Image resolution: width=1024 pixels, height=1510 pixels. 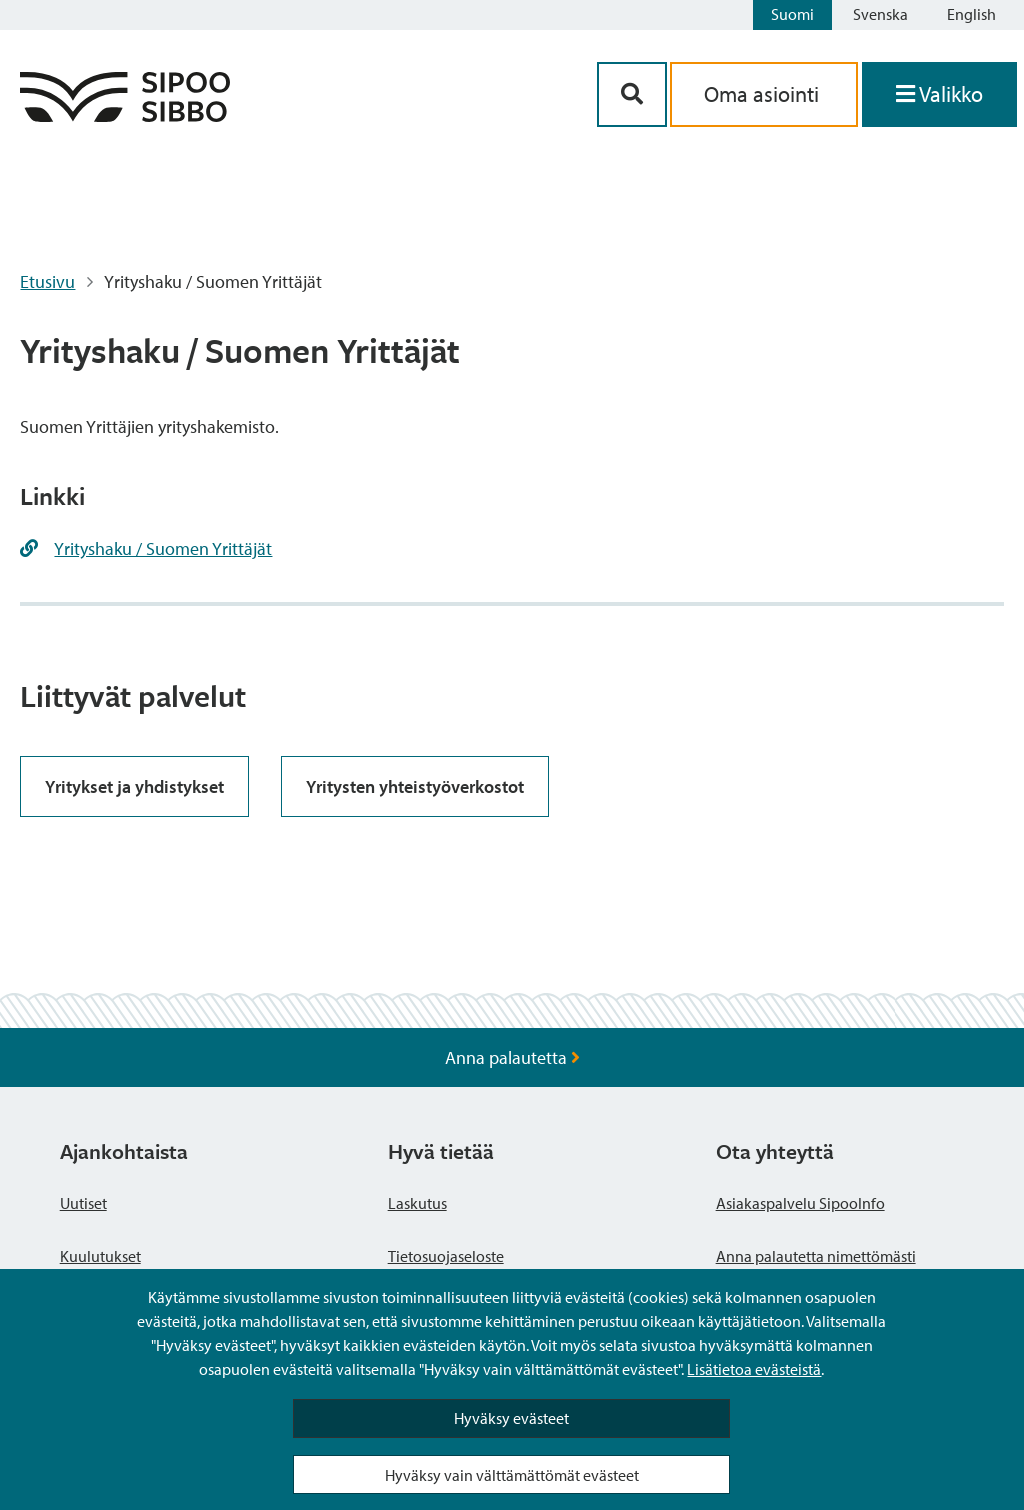 I want to click on Asiakaspalvelu SipooInfo, so click(x=800, y=1203).